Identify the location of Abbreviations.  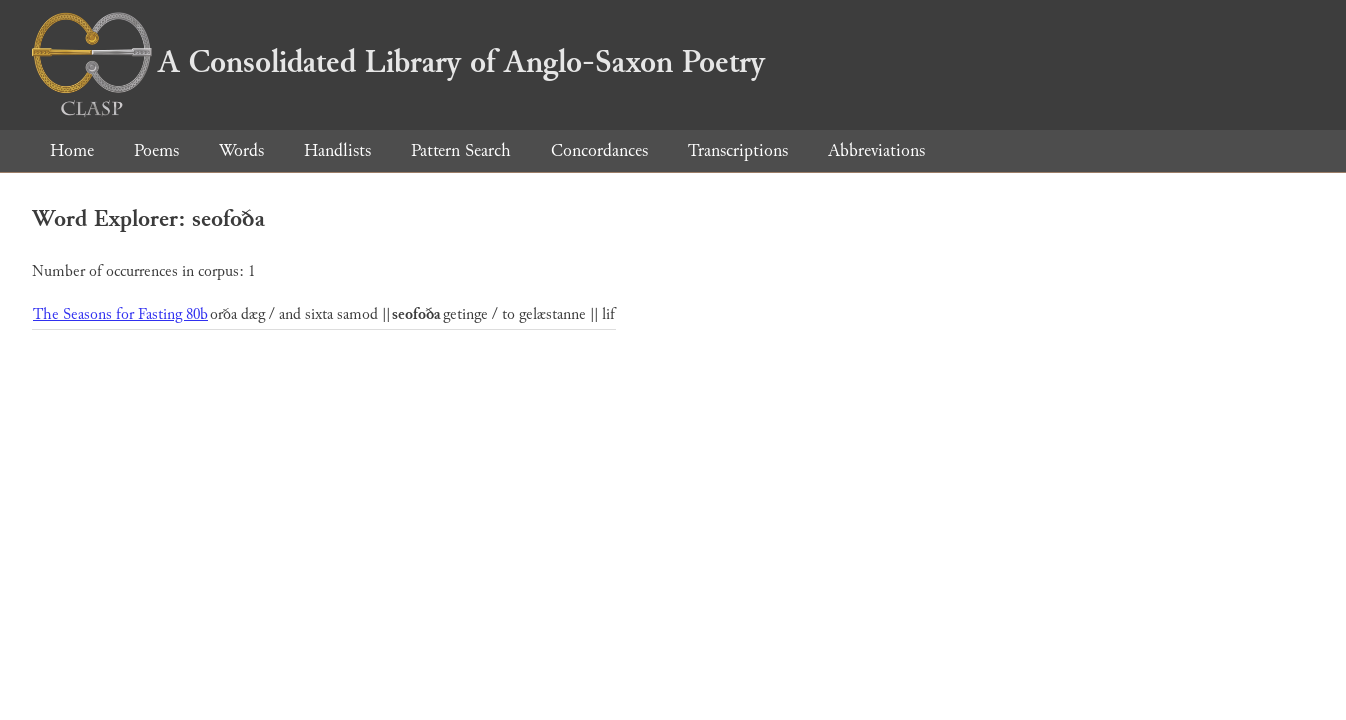
(876, 150).